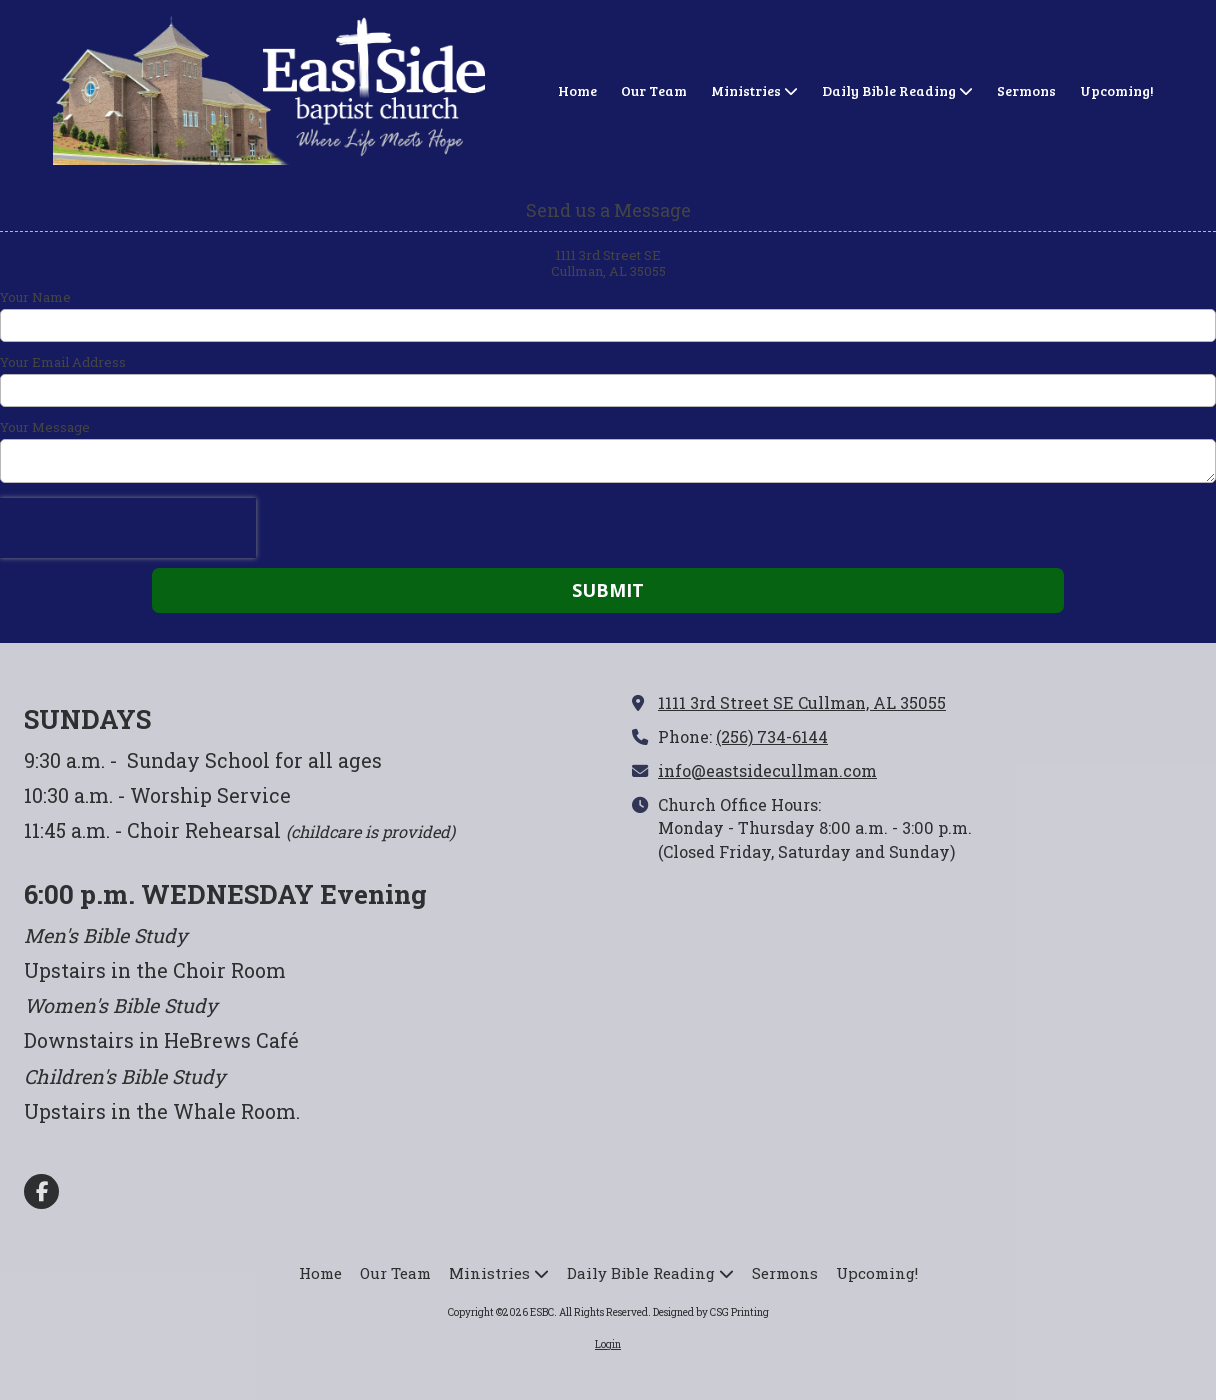  What do you see at coordinates (128, 528) in the screenshot?
I see `[presentation]` at bounding box center [128, 528].